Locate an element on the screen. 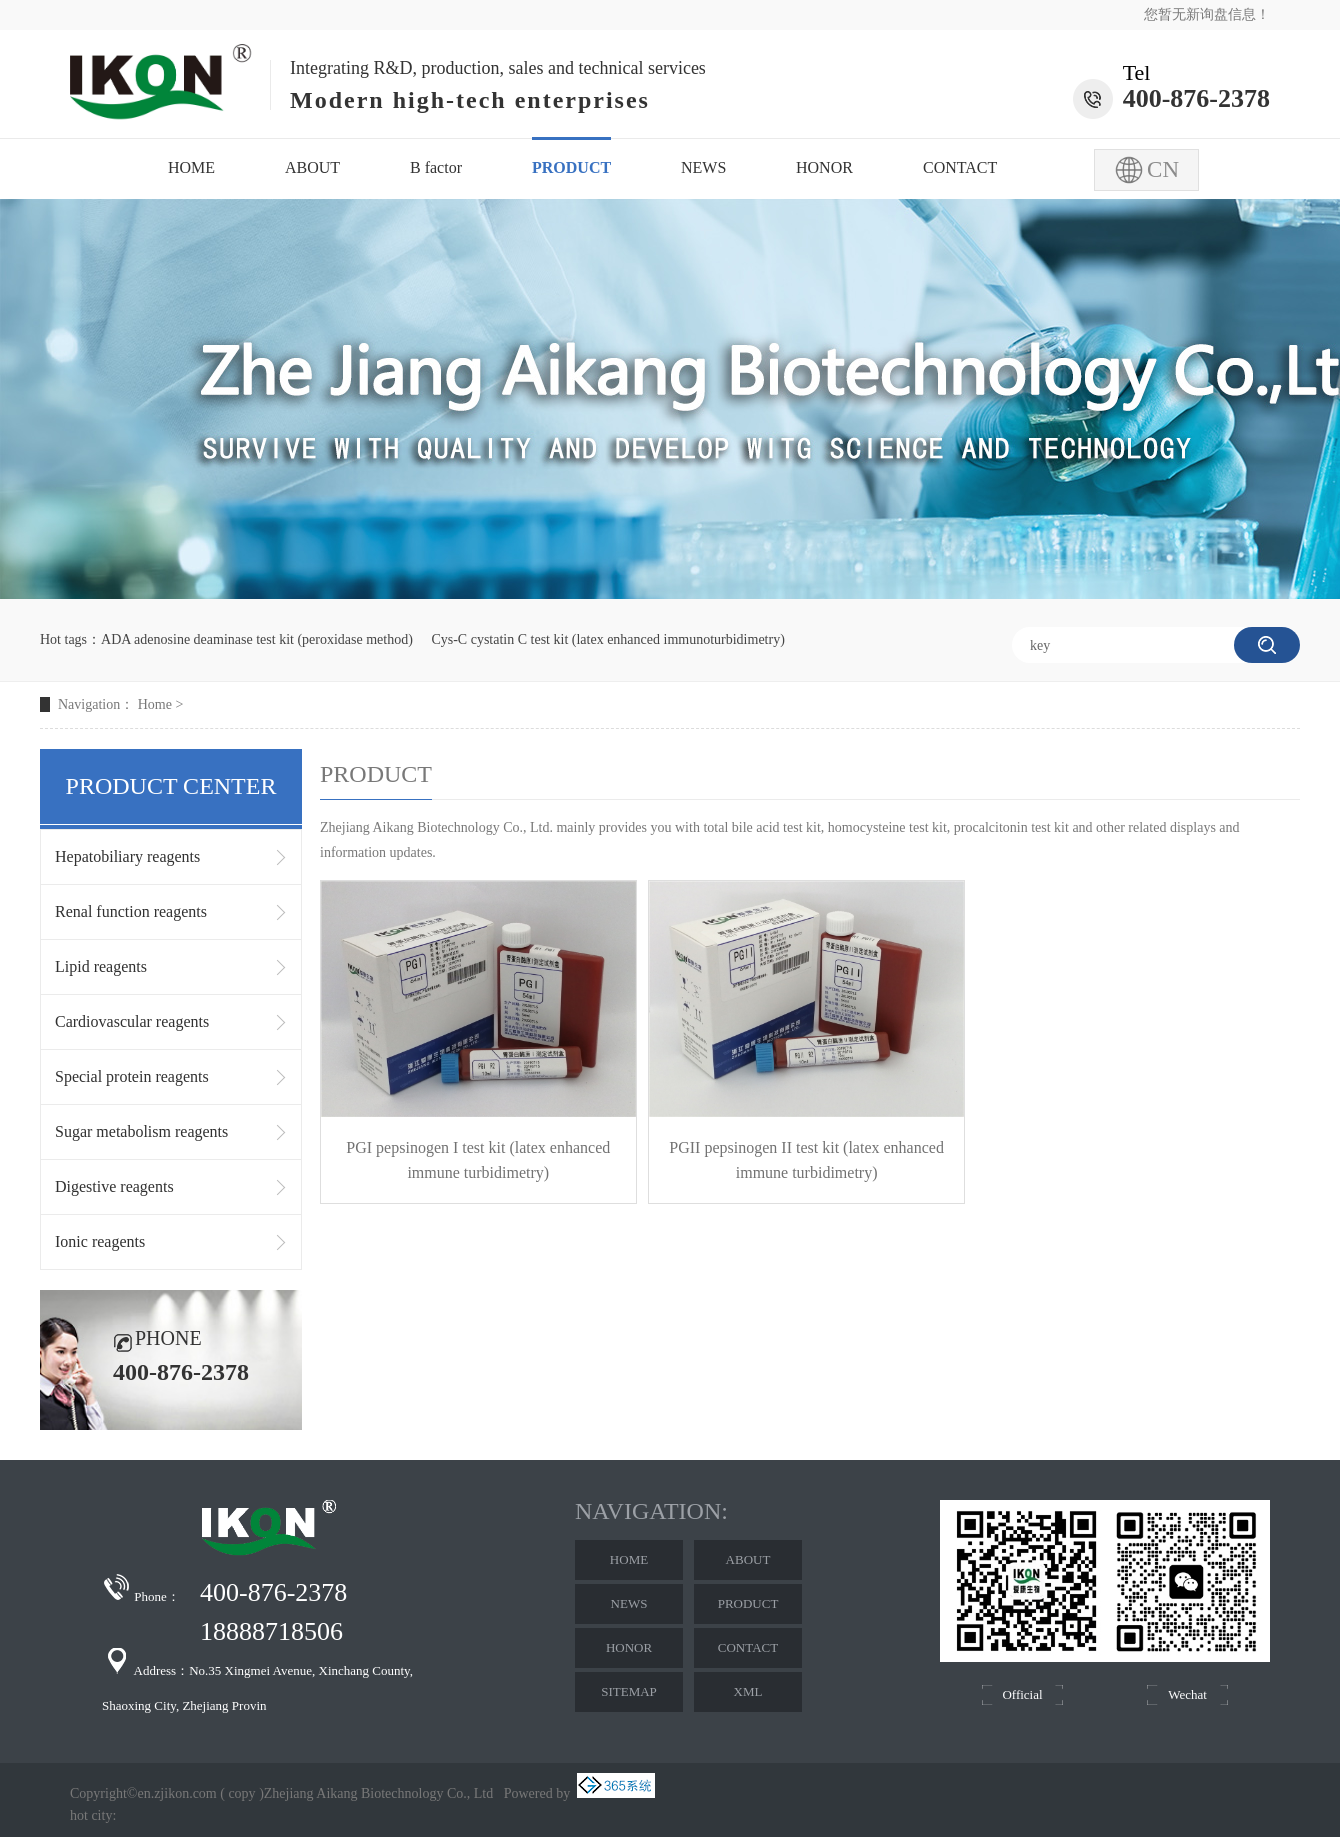 The image size is (1340, 1837). NEWS is located at coordinates (703, 167).